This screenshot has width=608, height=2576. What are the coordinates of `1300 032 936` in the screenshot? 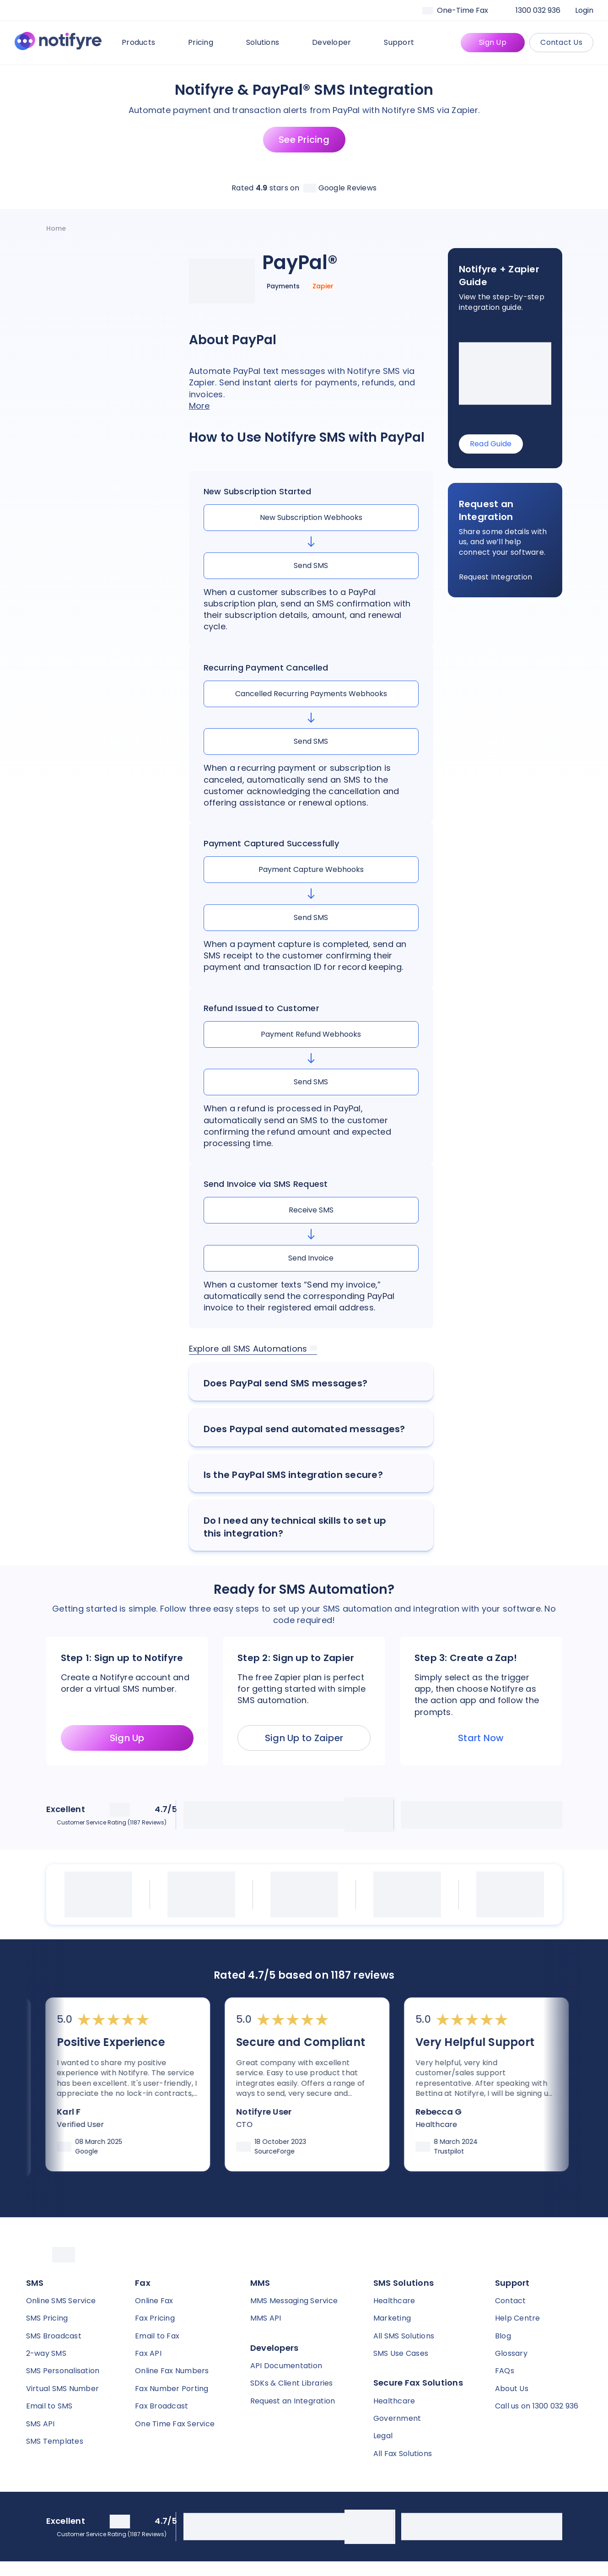 It's located at (538, 10).